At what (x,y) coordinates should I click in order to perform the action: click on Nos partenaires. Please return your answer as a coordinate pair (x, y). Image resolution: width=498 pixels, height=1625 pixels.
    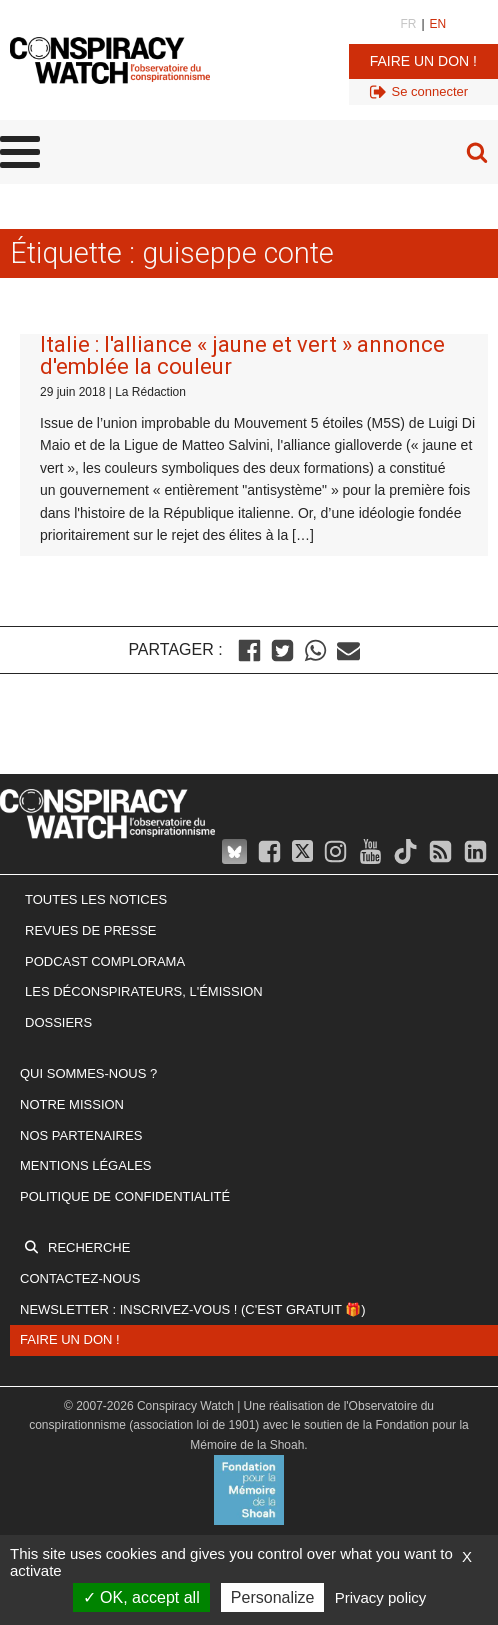
    Looking at the image, I should click on (81, 1135).